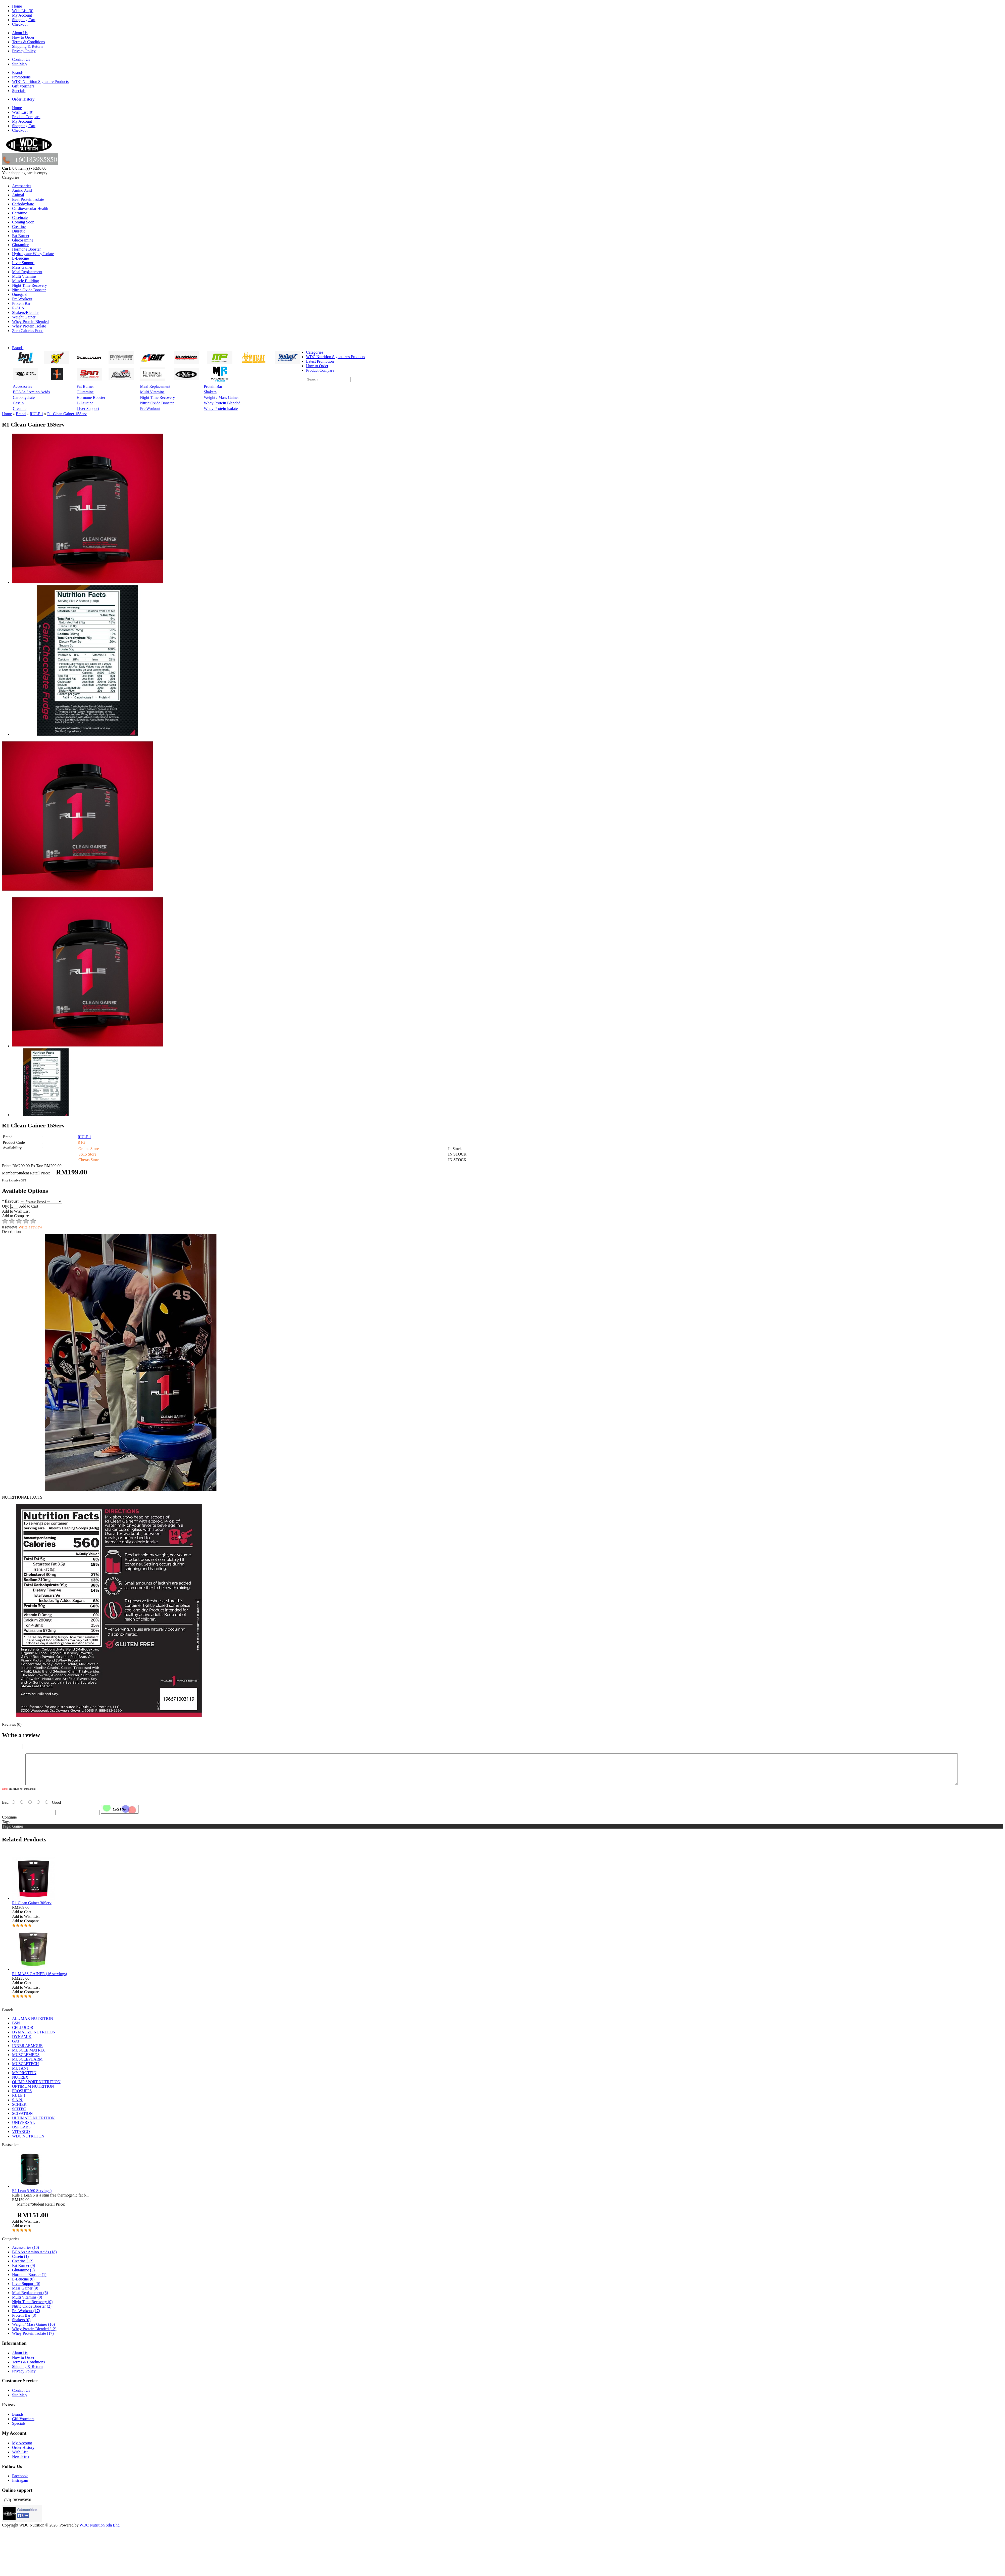 The image size is (1005, 2576). What do you see at coordinates (34, 2258) in the screenshot?
I see `BCAAs / Amino Acids (18)` at bounding box center [34, 2258].